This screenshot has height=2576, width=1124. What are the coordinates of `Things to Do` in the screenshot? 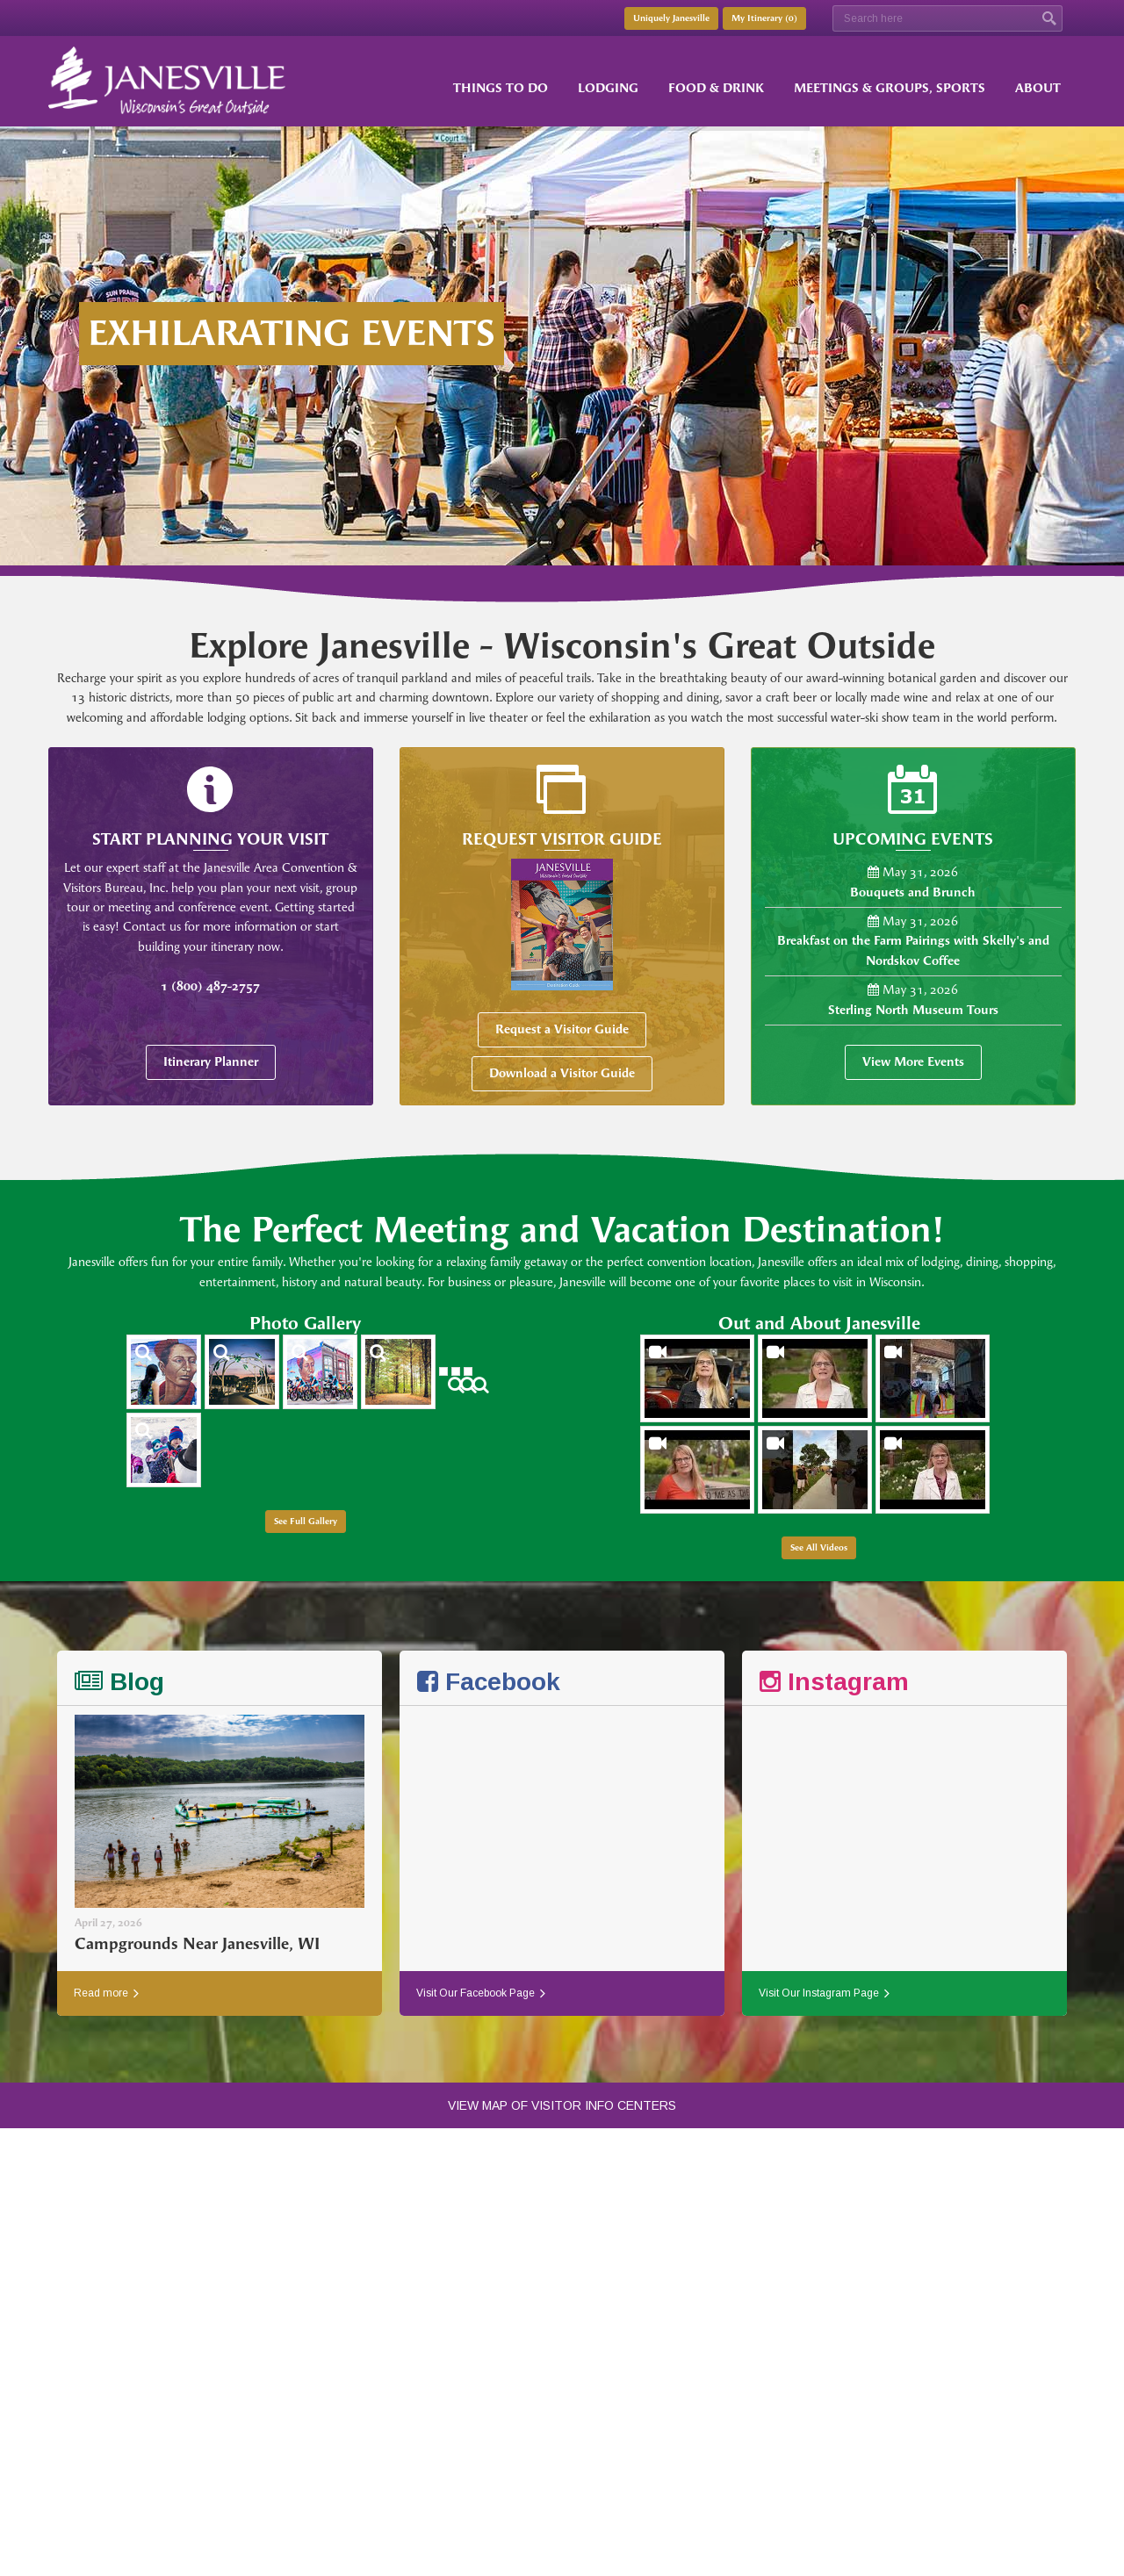 It's located at (500, 88).